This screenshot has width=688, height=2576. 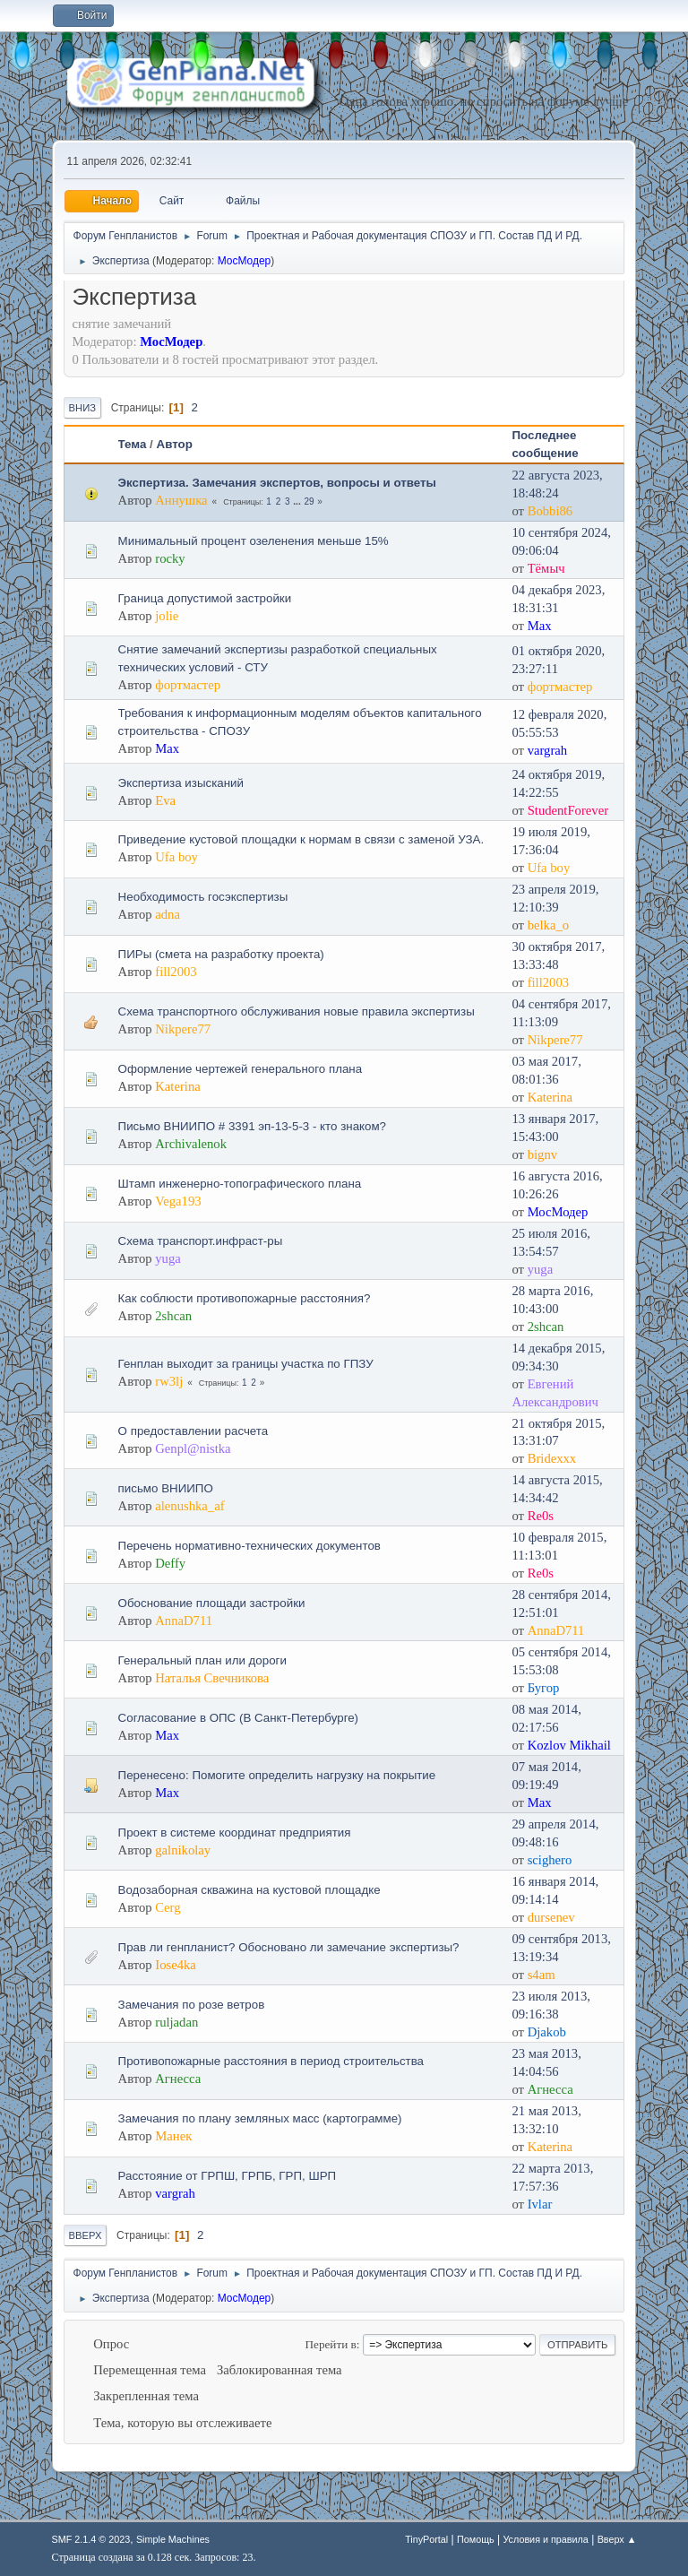 I want to click on scighero, so click(x=550, y=1860).